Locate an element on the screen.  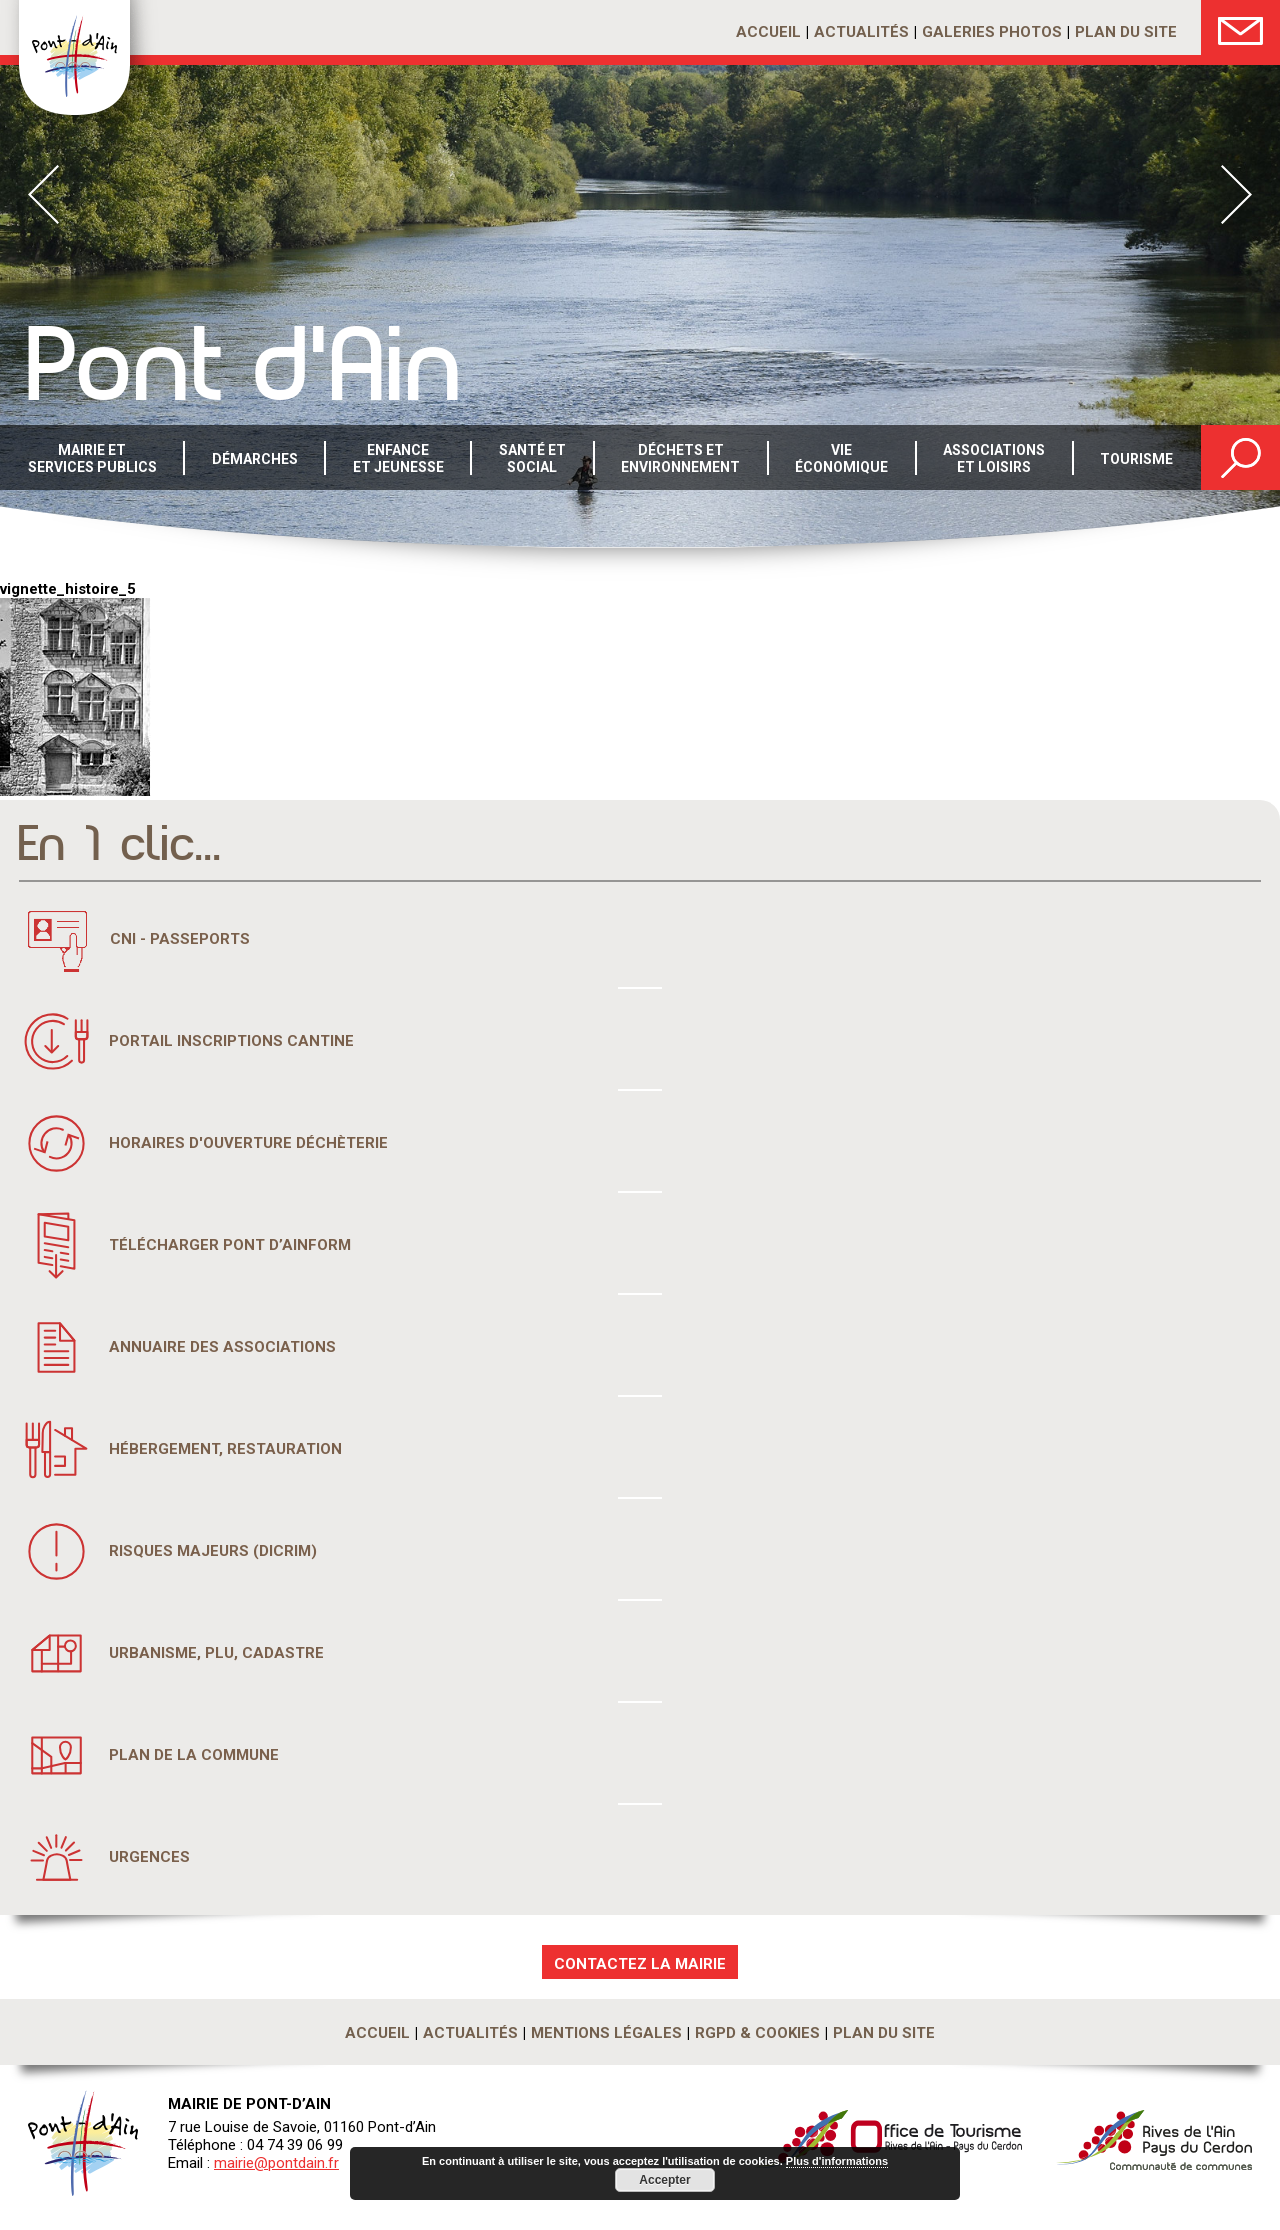
Plus d'informations is located at coordinates (837, 2161).